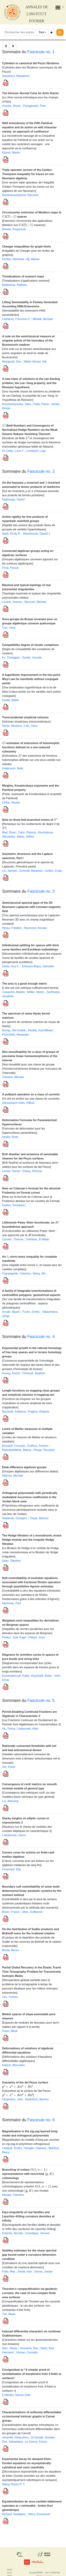  Describe the element at coordinates (14, 1411) in the screenshot. I see `Bertolotti, Federica` at that location.